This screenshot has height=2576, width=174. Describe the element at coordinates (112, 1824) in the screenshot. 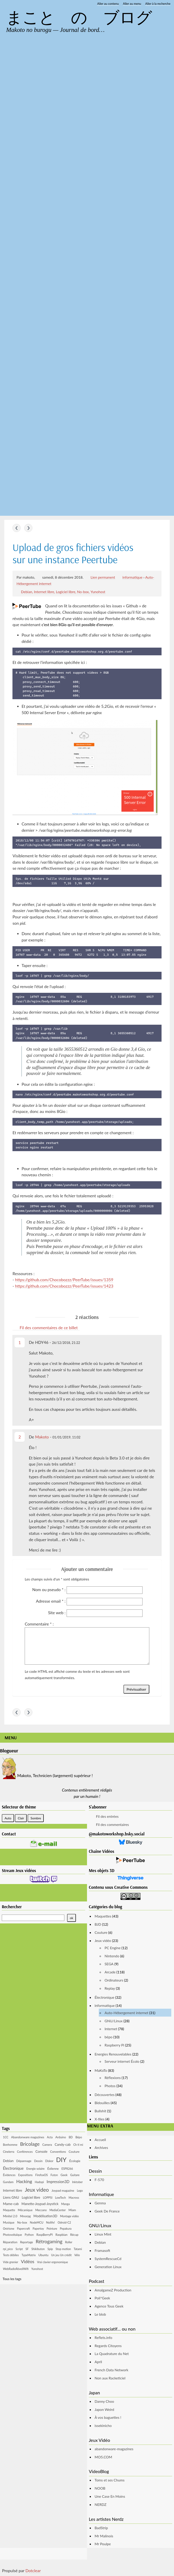

I see `Fil des commentaires` at that location.